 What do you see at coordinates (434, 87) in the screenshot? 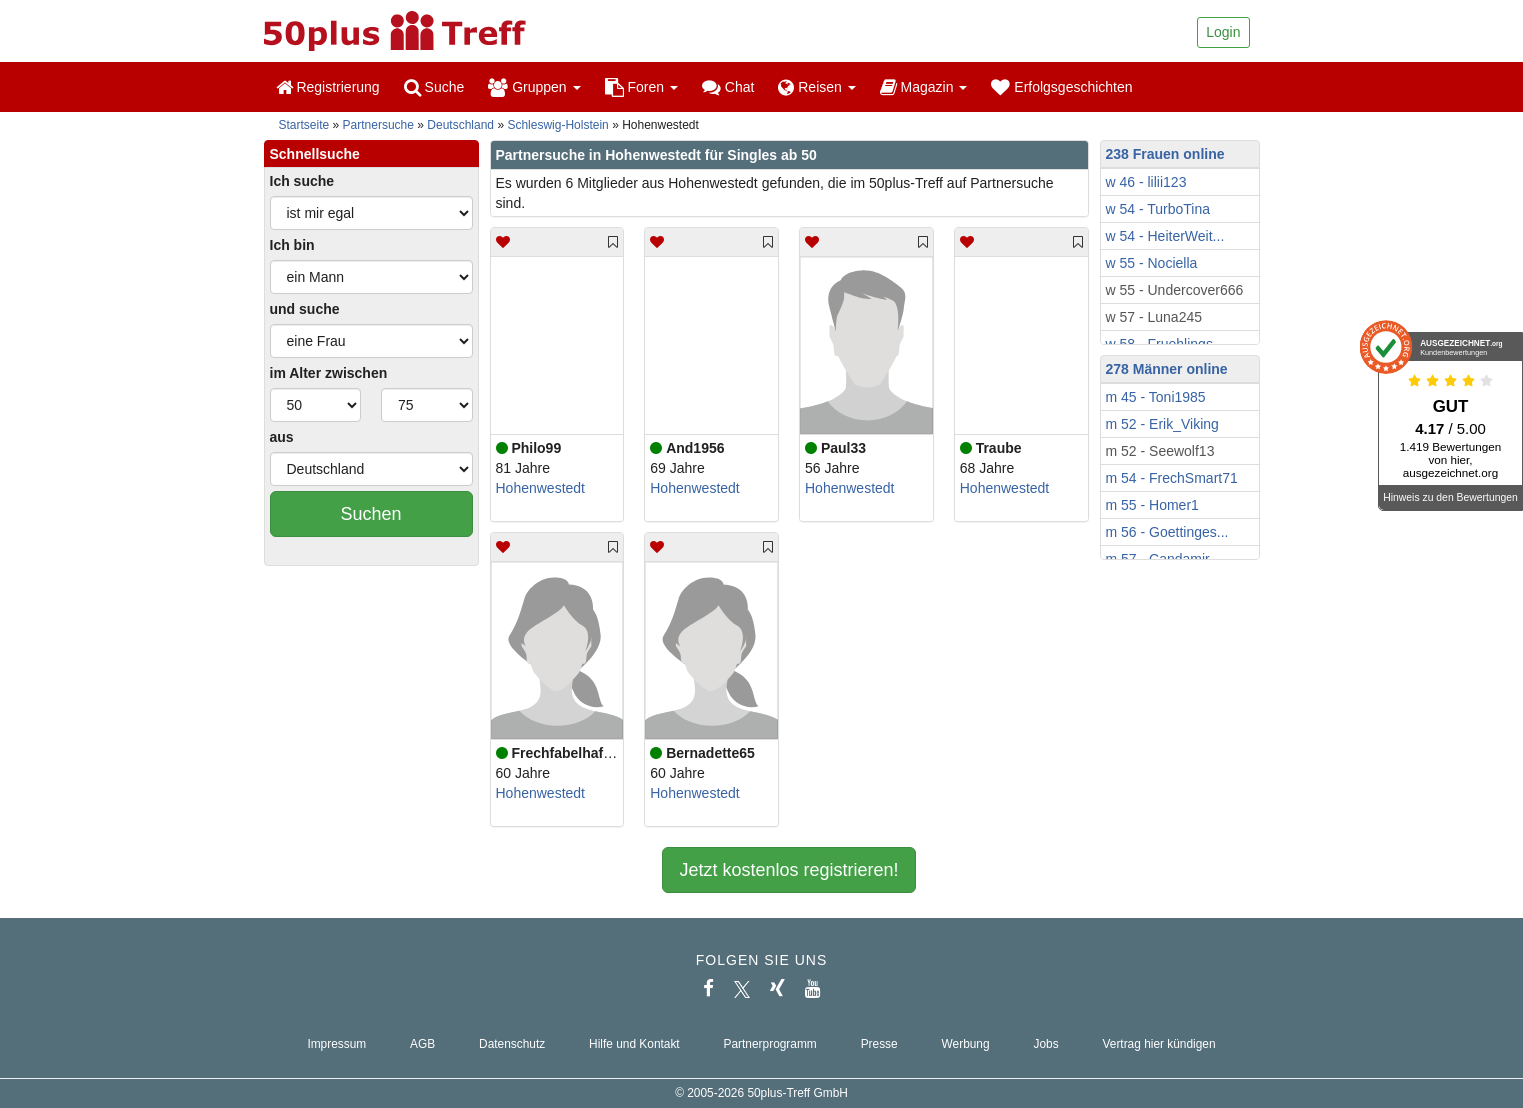
I see `Suche` at bounding box center [434, 87].